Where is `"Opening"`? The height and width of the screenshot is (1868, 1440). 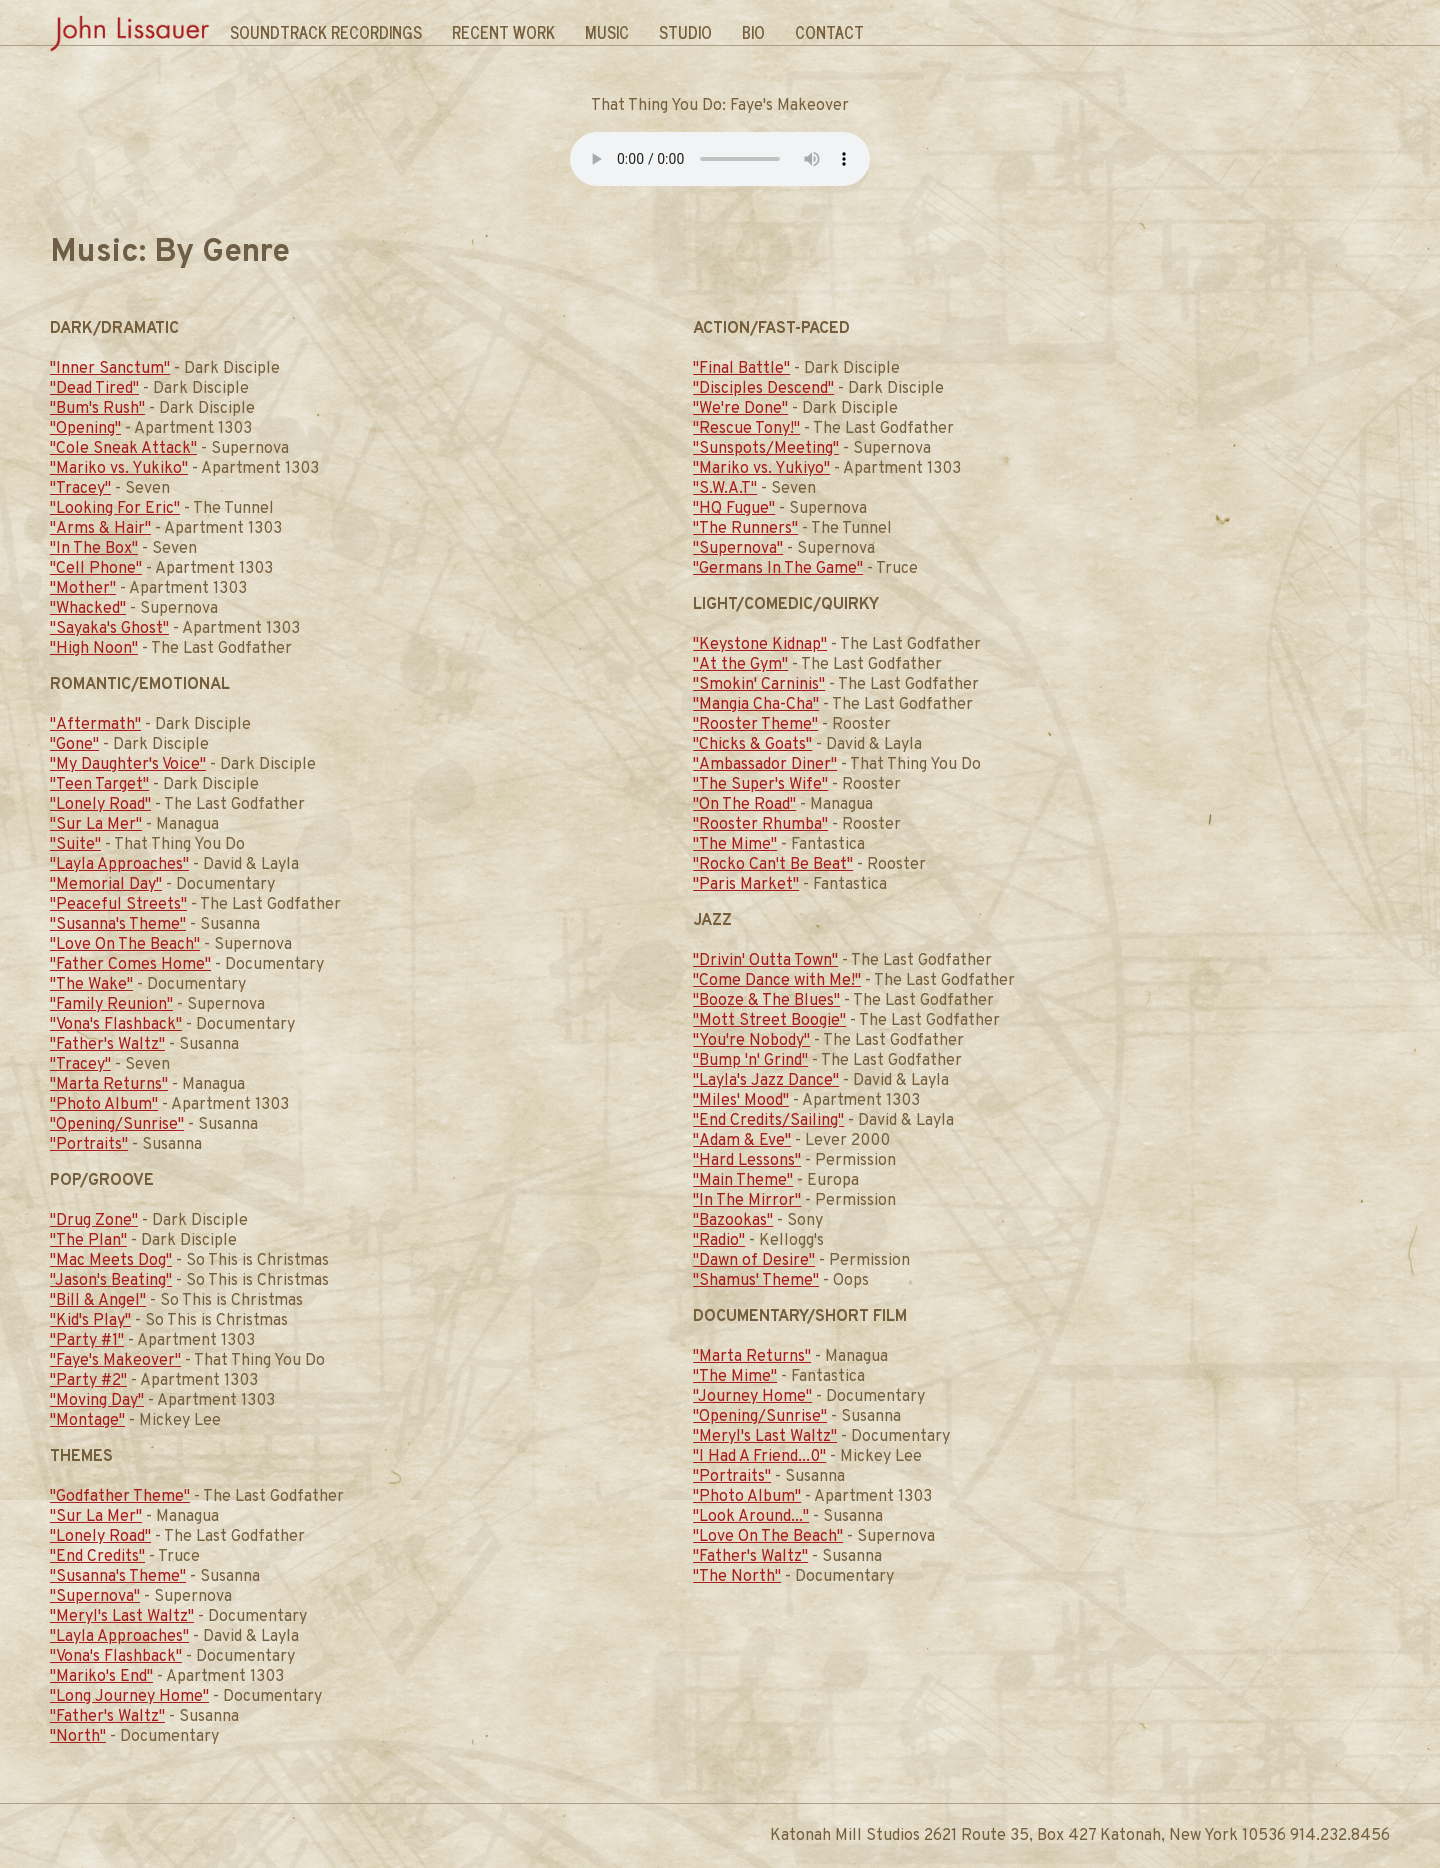 "Opening" is located at coordinates (85, 429).